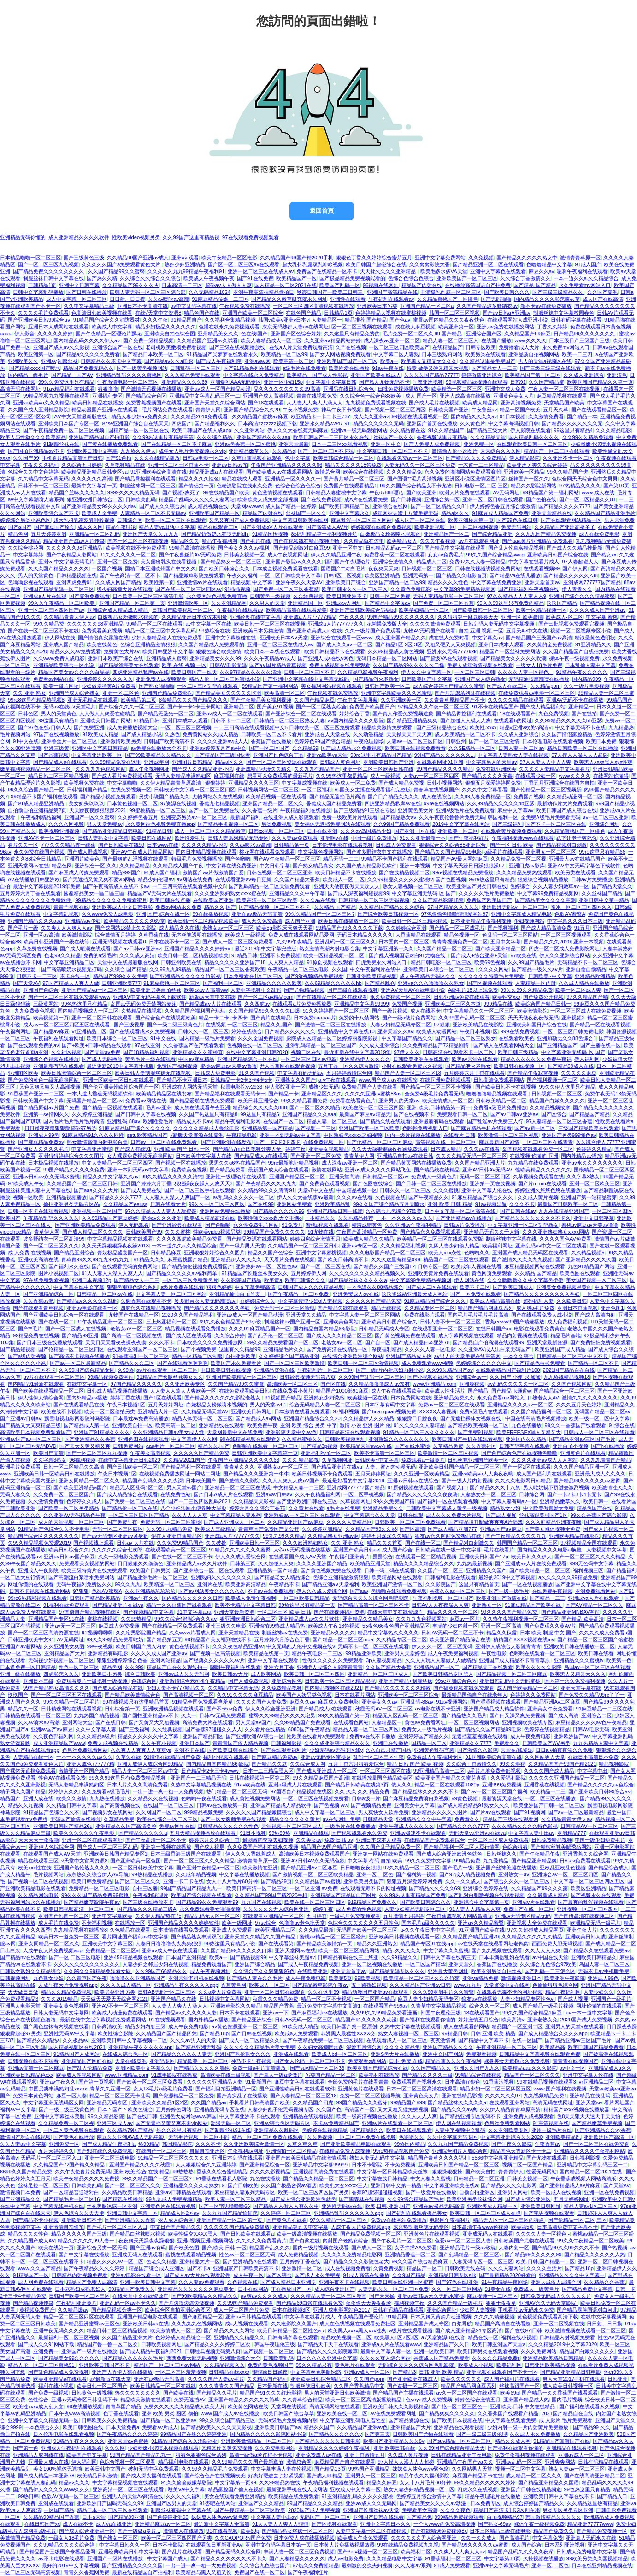 The image size is (637, 2576). What do you see at coordinates (56, 2026) in the screenshot?
I see `国产黑色丝袜有内视频在线看` at bounding box center [56, 2026].